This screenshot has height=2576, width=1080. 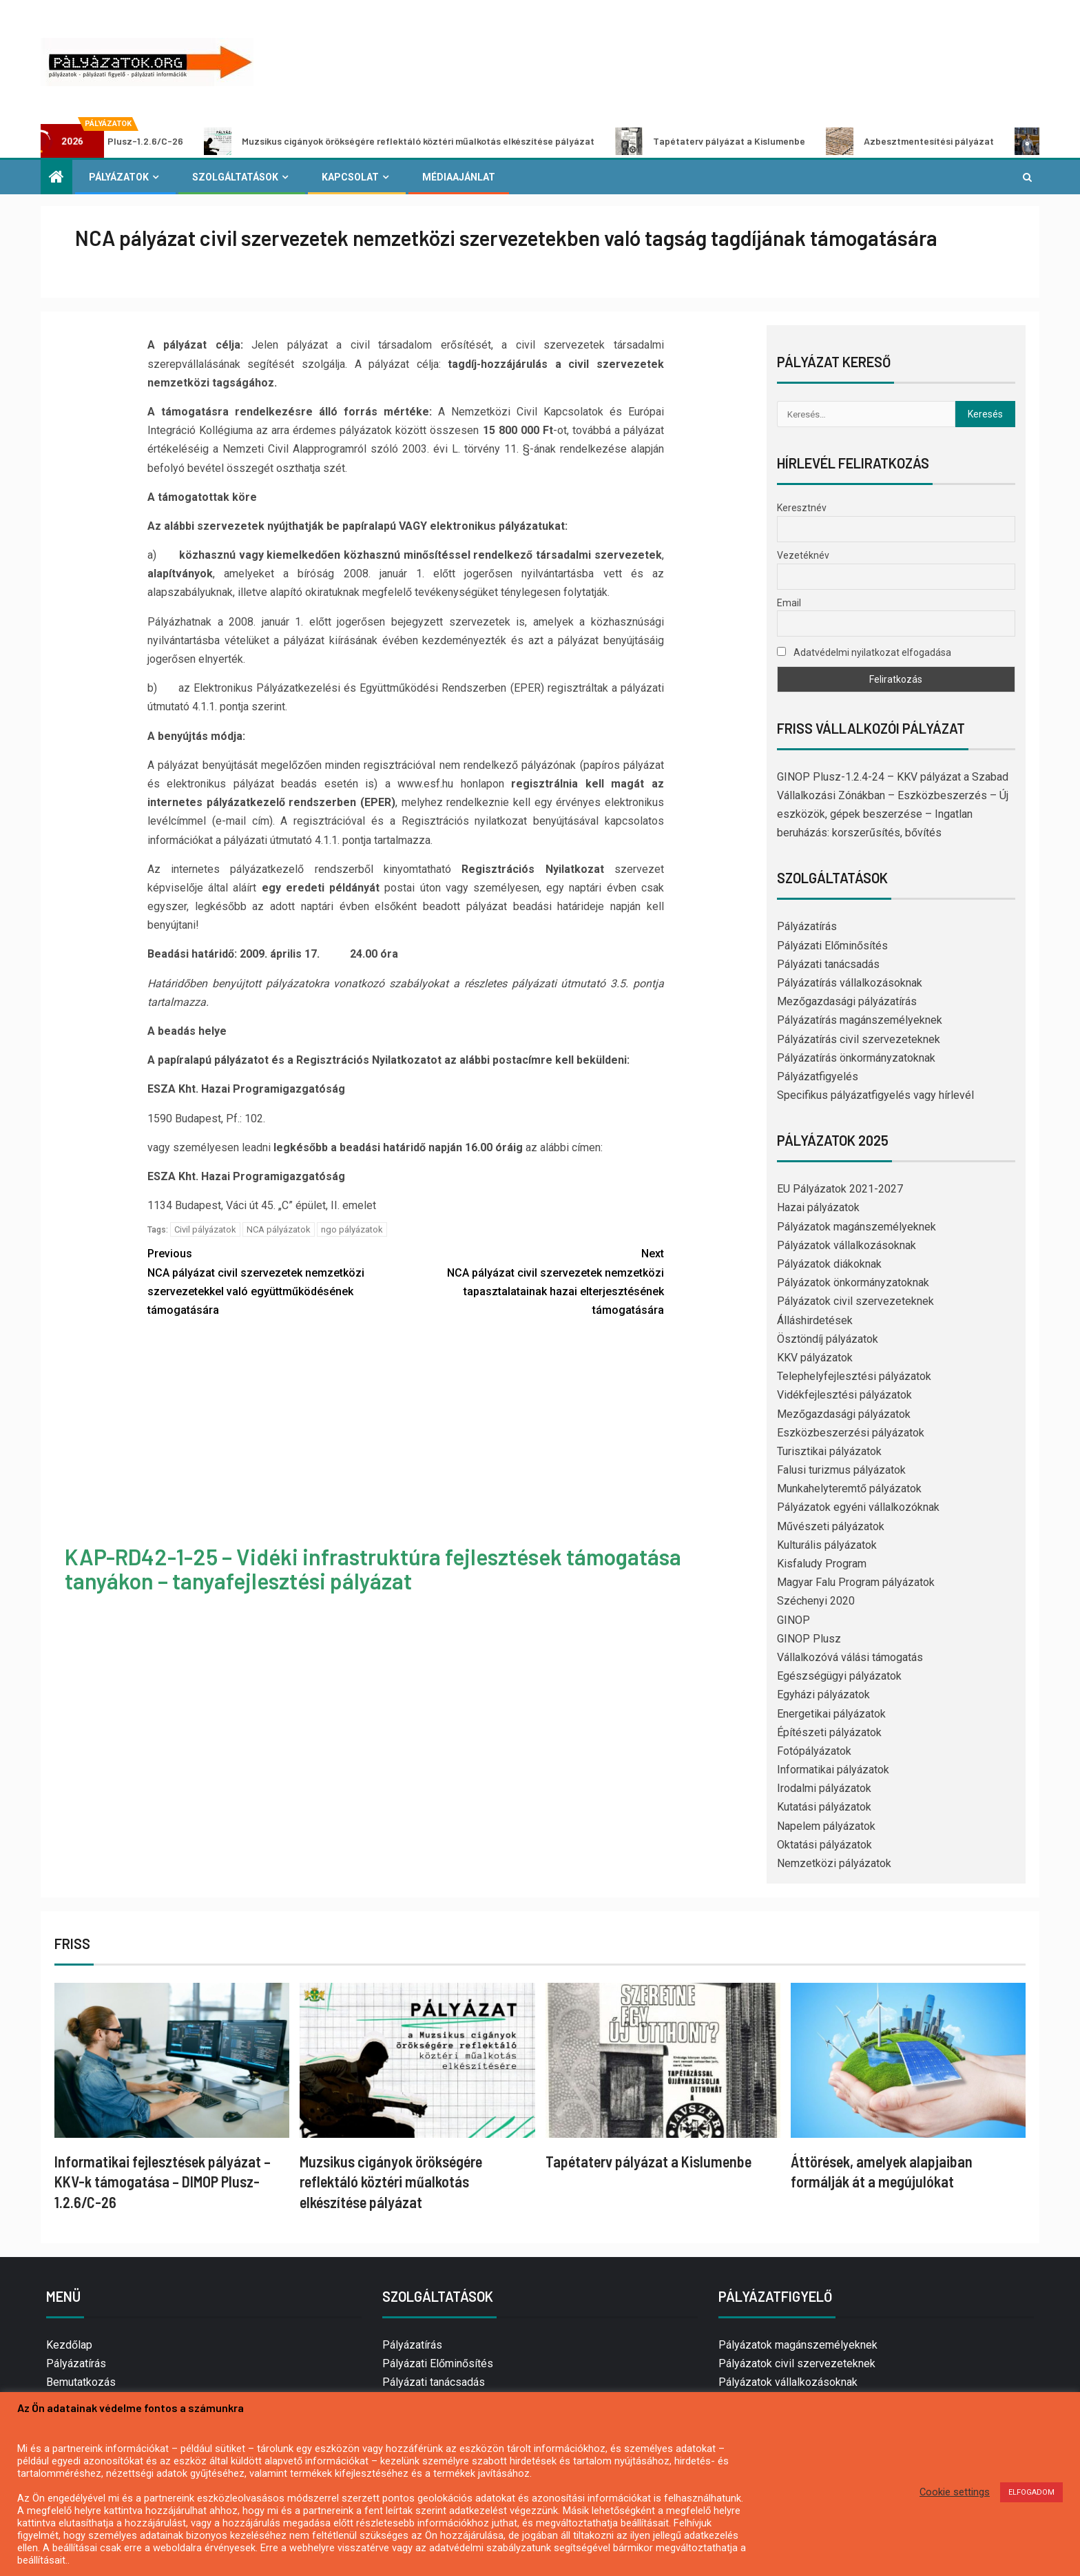 What do you see at coordinates (832, 945) in the screenshot?
I see `Pályázati Előminősítés` at bounding box center [832, 945].